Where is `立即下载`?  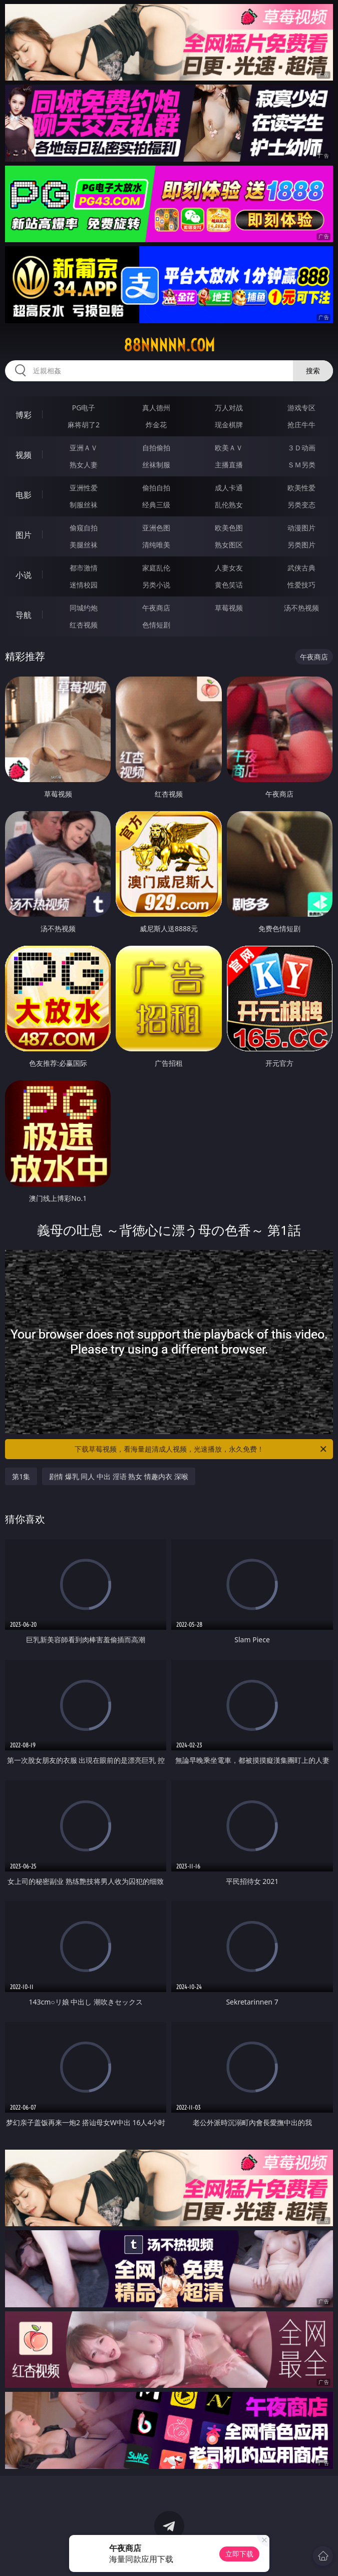 立即下载 is located at coordinates (239, 2553).